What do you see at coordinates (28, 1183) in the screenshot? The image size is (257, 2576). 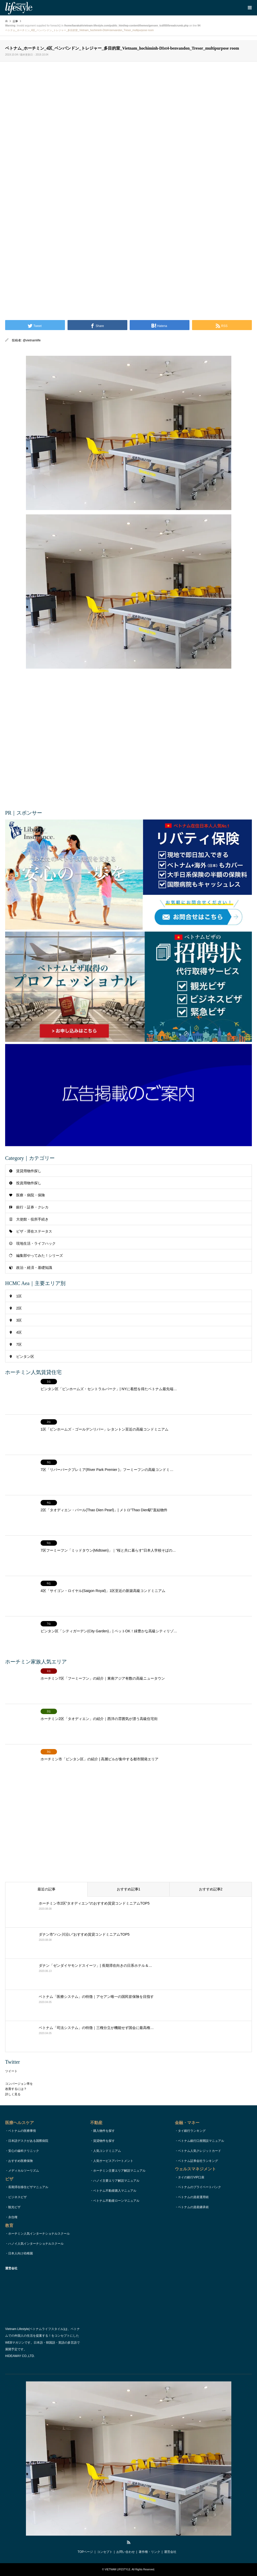 I see `投資用物件探し` at bounding box center [28, 1183].